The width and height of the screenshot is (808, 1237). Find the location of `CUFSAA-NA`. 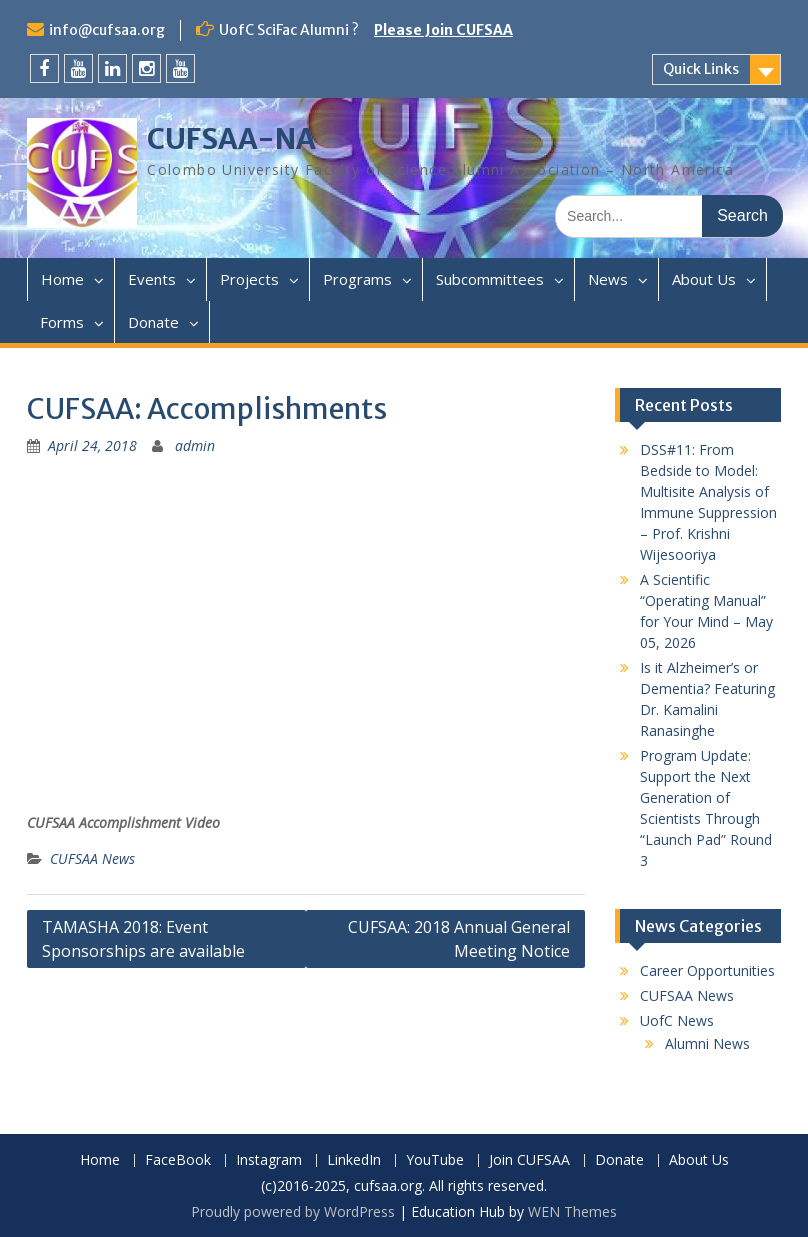

CUFSAA-NA is located at coordinates (231, 139).